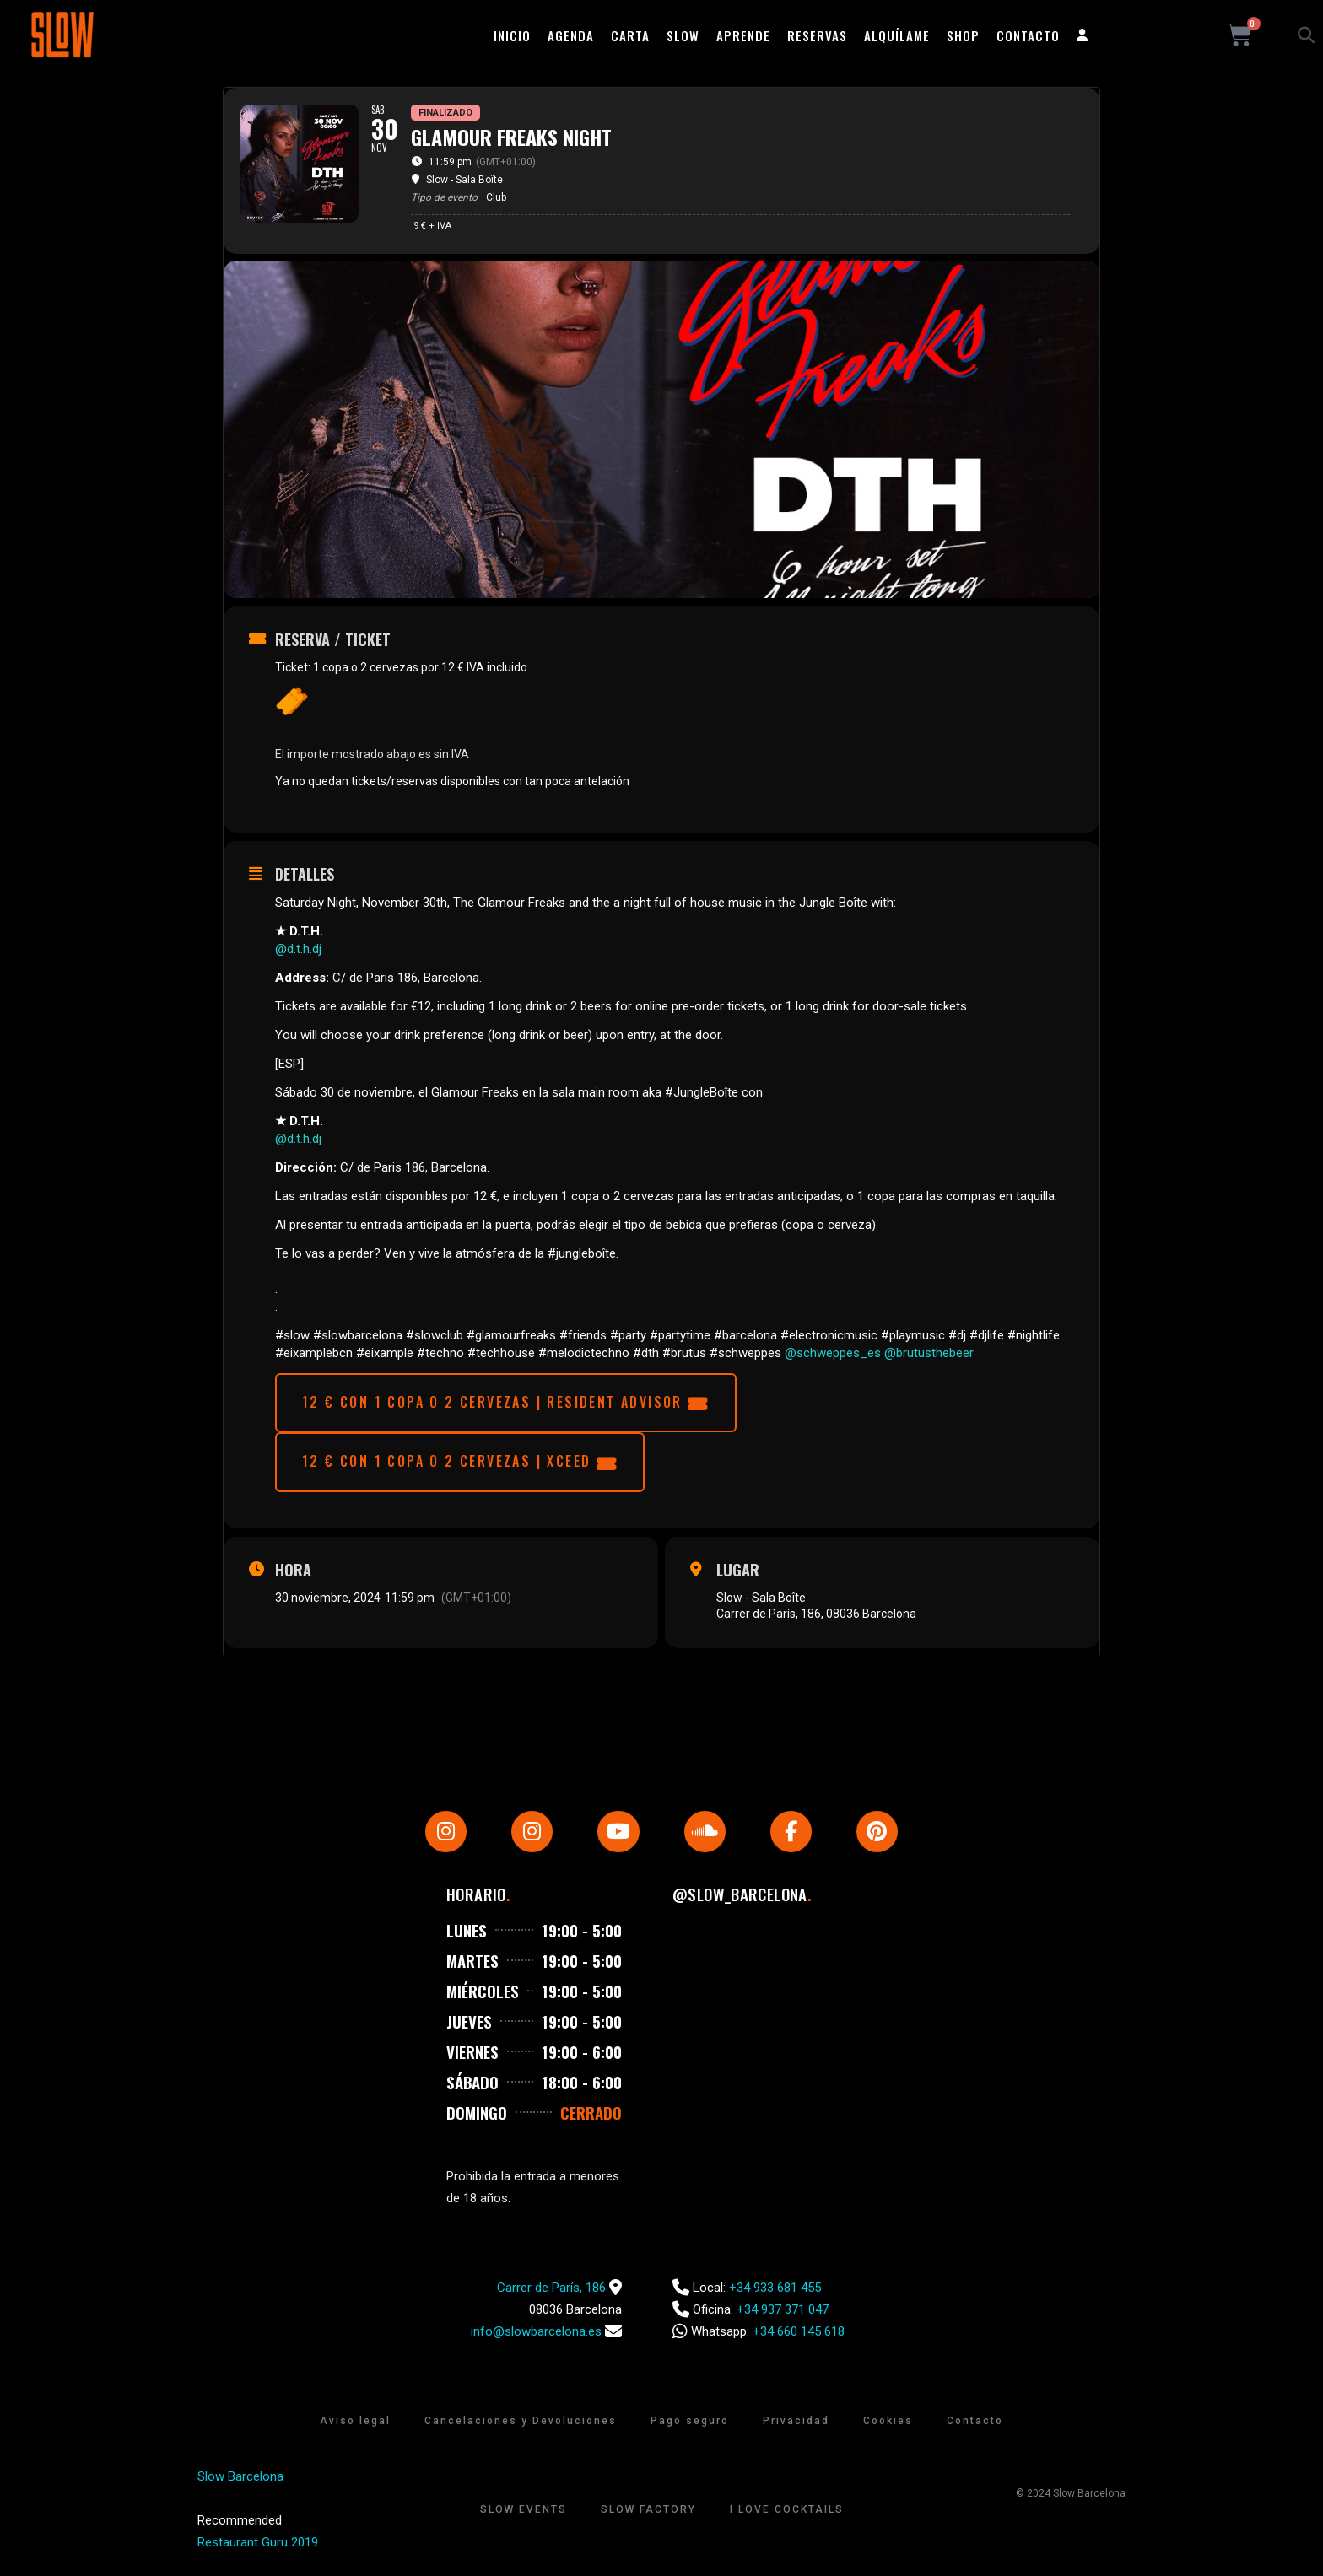 The height and width of the screenshot is (2576, 1323). Describe the element at coordinates (690, 2427) in the screenshot. I see `Pago seguro` at that location.